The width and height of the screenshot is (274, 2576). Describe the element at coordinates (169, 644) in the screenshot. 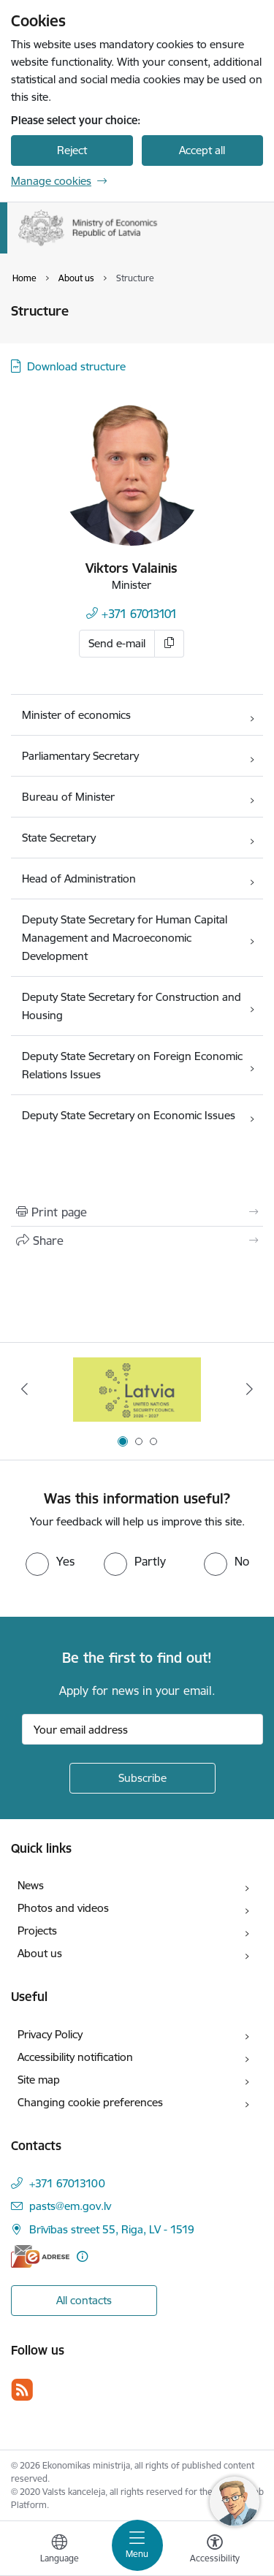

I see `[Copy e-mail]` at that location.